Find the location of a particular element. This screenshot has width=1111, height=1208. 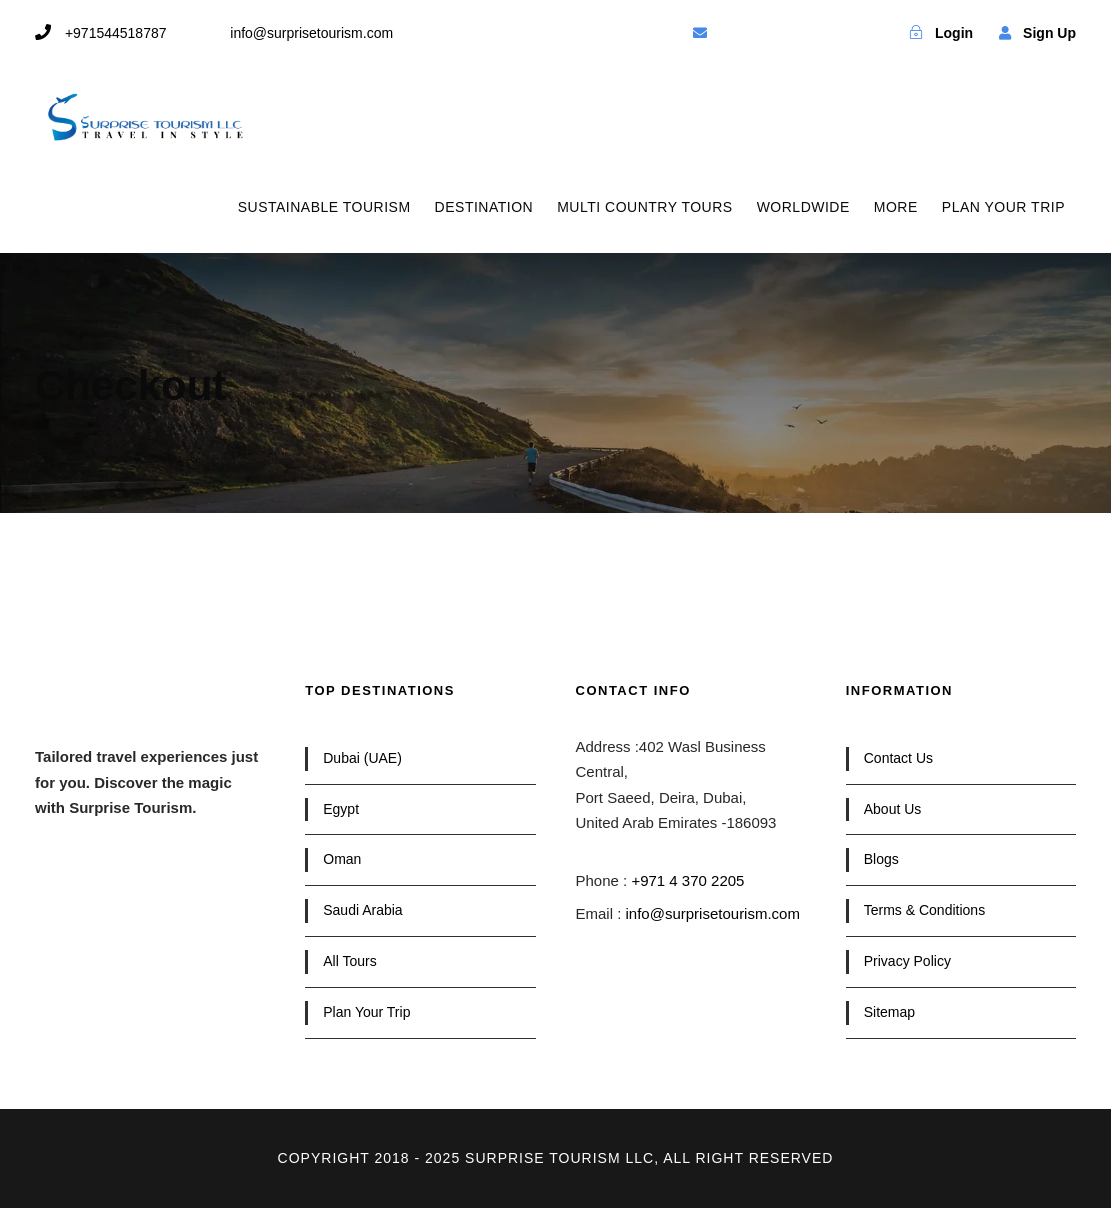

DESTINATION is located at coordinates (484, 207).